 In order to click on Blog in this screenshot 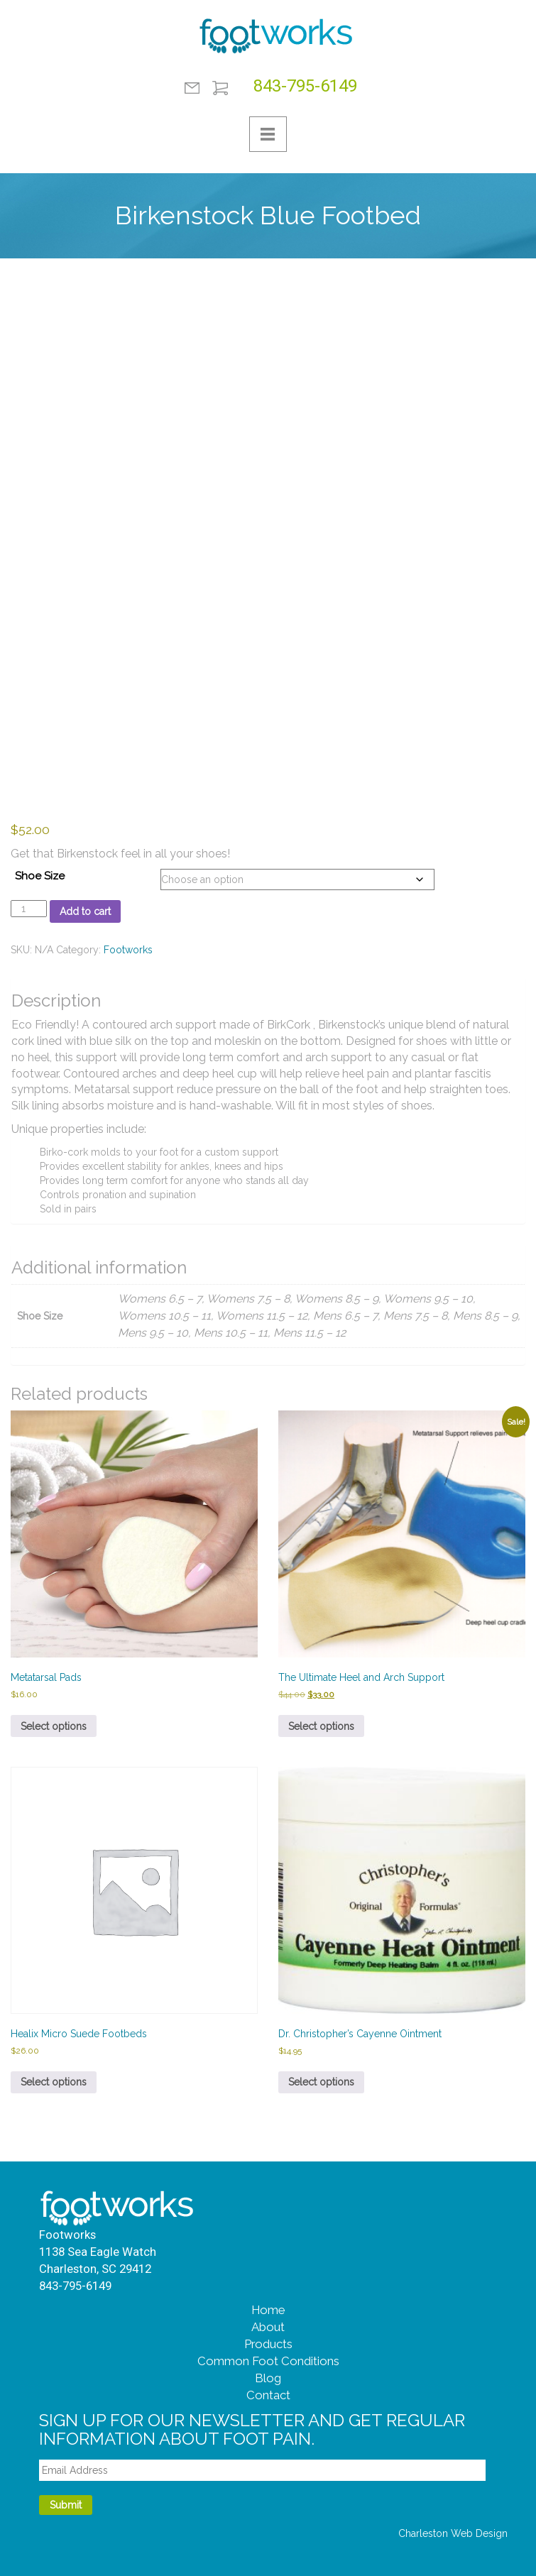, I will do `click(268, 2378)`.